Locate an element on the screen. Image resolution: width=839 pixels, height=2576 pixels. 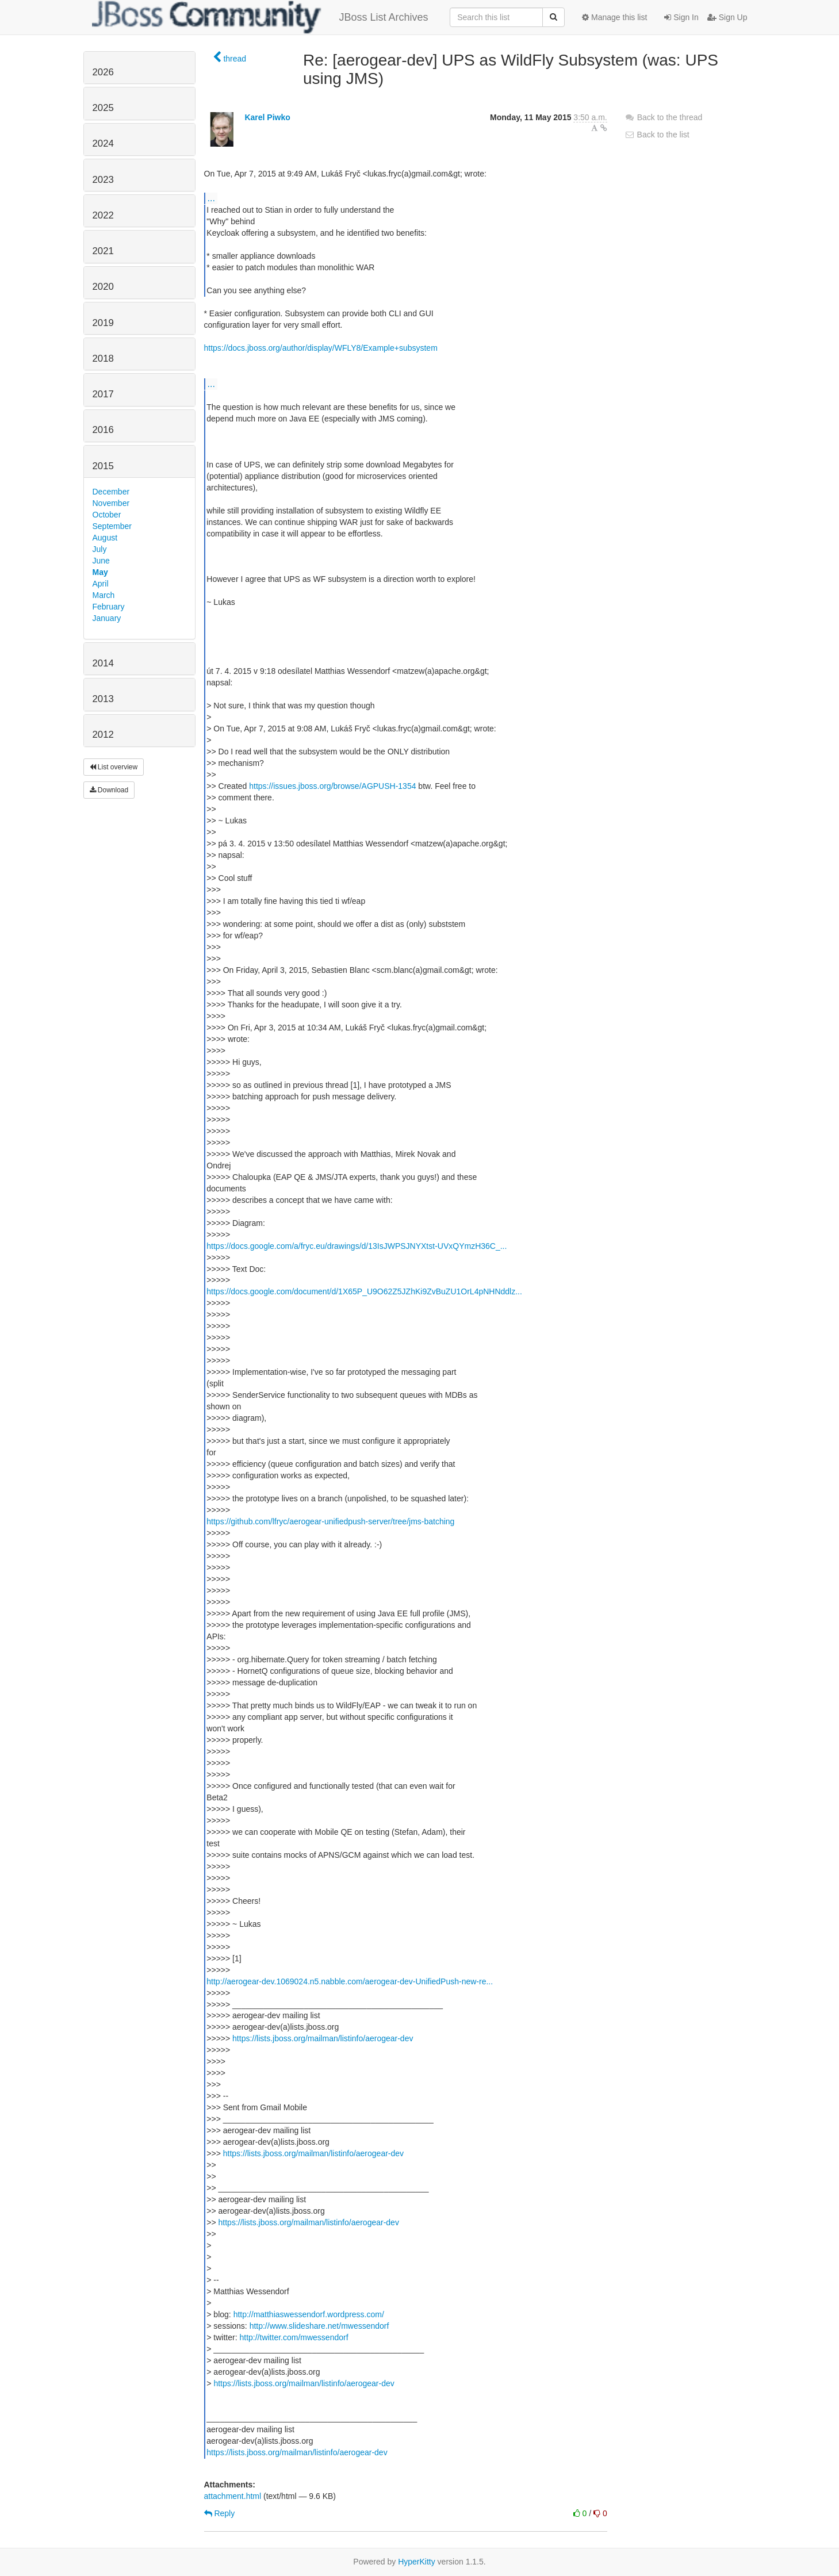
Sign Up is located at coordinates (727, 17).